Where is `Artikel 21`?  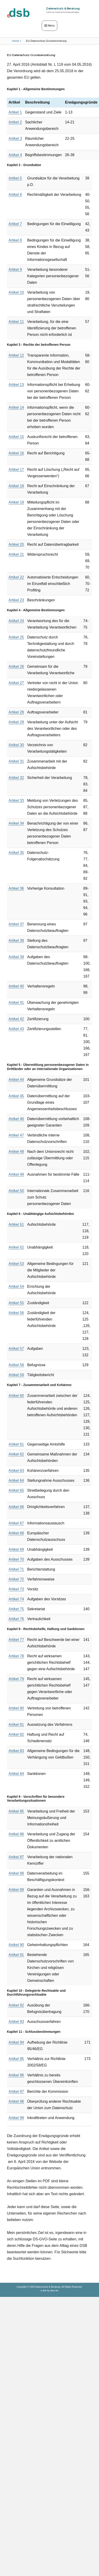 Artikel 21 is located at coordinates (16, 554).